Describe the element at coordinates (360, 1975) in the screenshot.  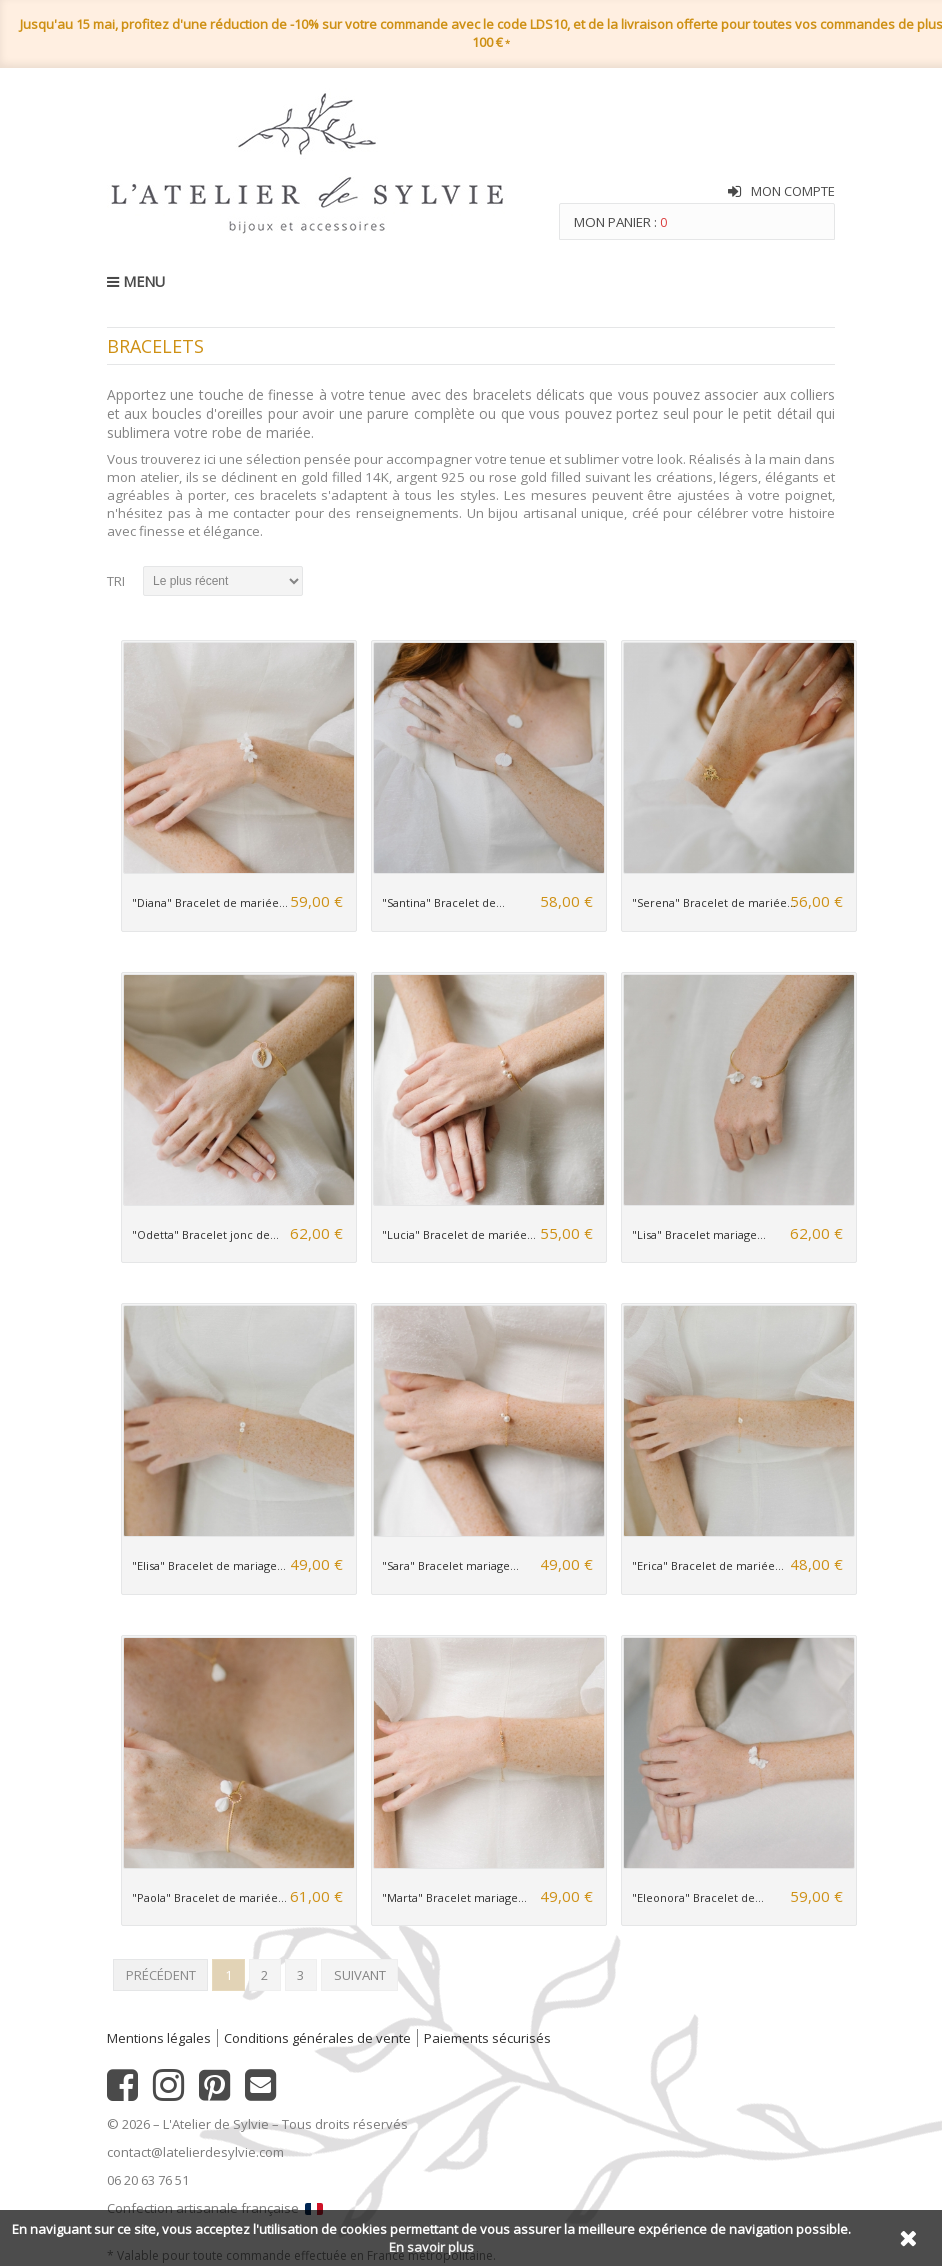
I see `Suivant` at that location.